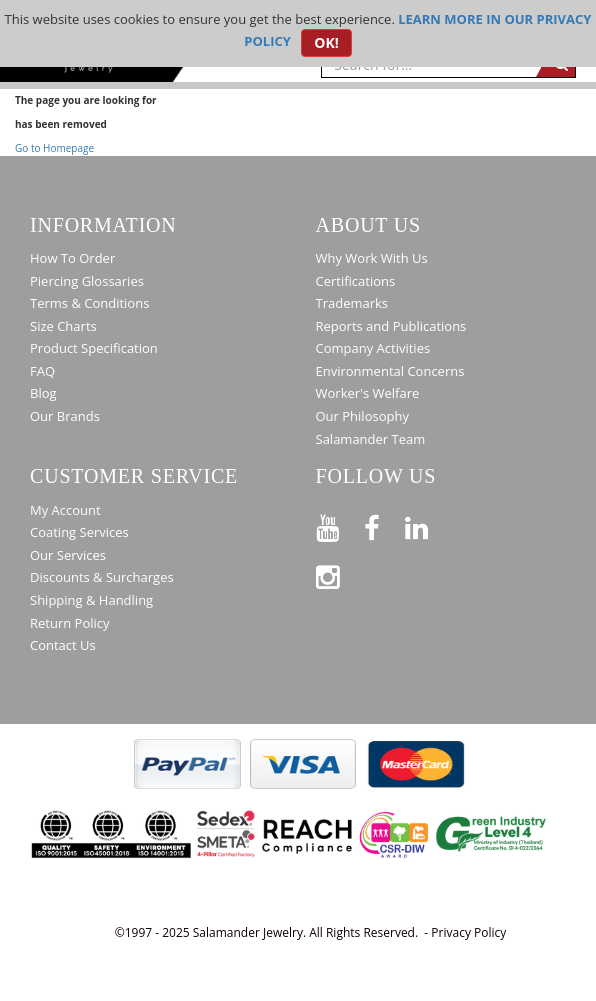  I want to click on Trademarks, so click(352, 303).